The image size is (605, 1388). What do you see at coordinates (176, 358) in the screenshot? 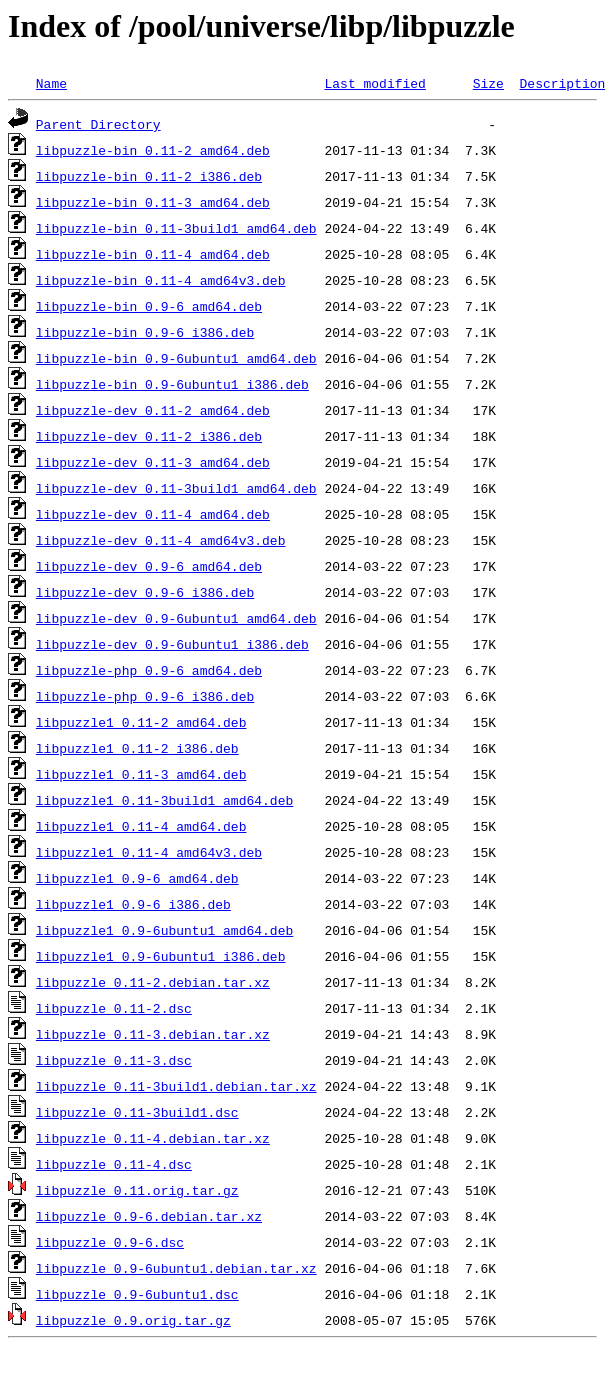
I see `libpuzzle-bin_0.9-6ubuntu1_amd64.deb` at bounding box center [176, 358].